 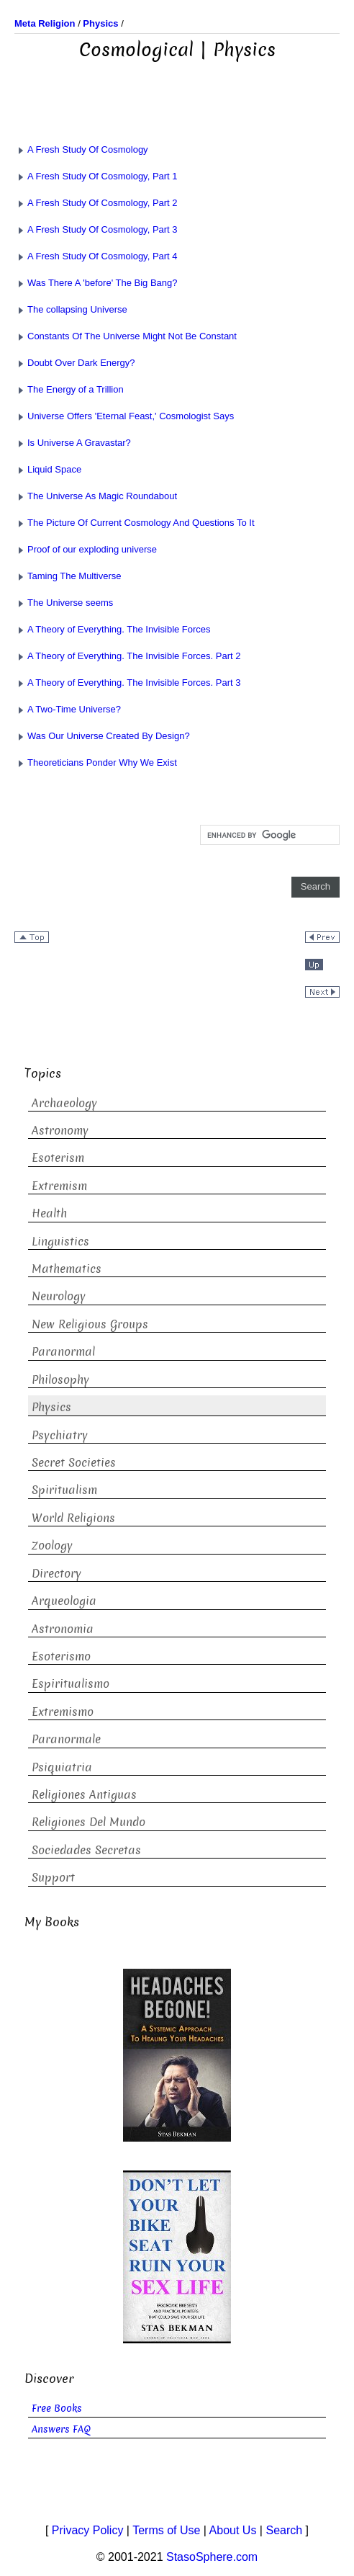 What do you see at coordinates (125, 336) in the screenshot?
I see `Constants Of The Universe Might Not Be Constant` at bounding box center [125, 336].